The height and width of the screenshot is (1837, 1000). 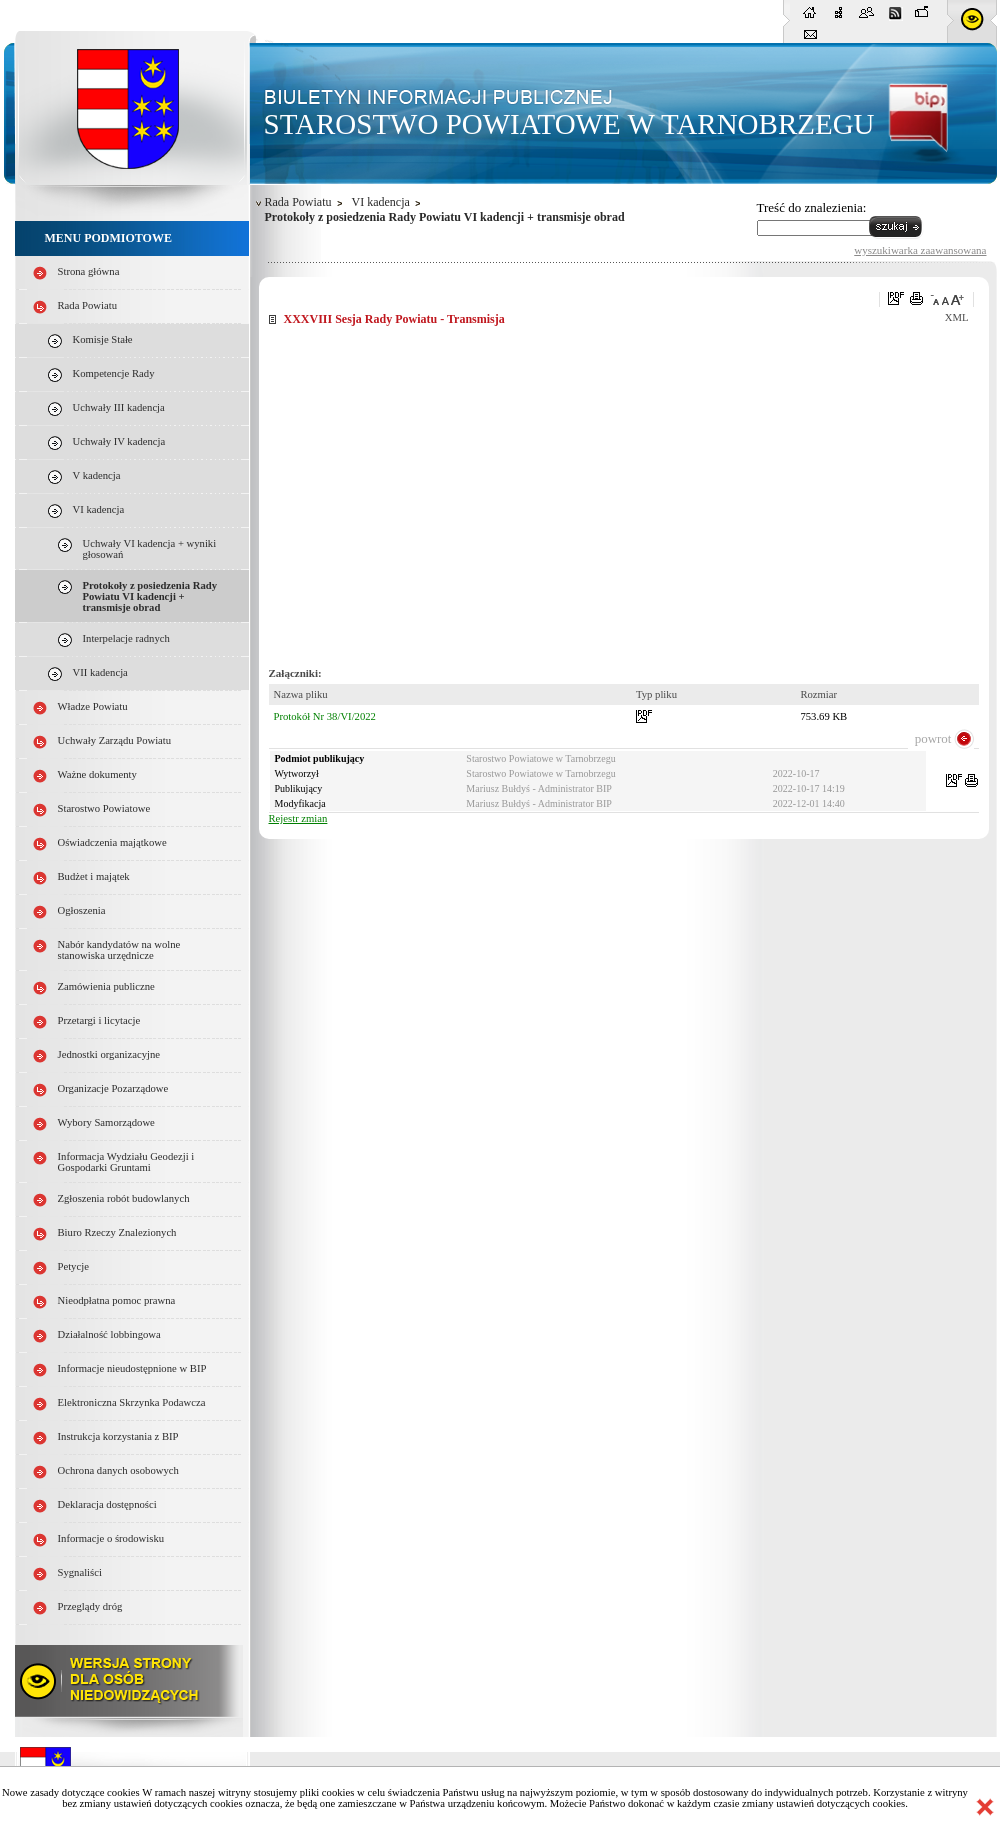 I want to click on Informacje nieudostępnione w BIP, so click(x=132, y=1368).